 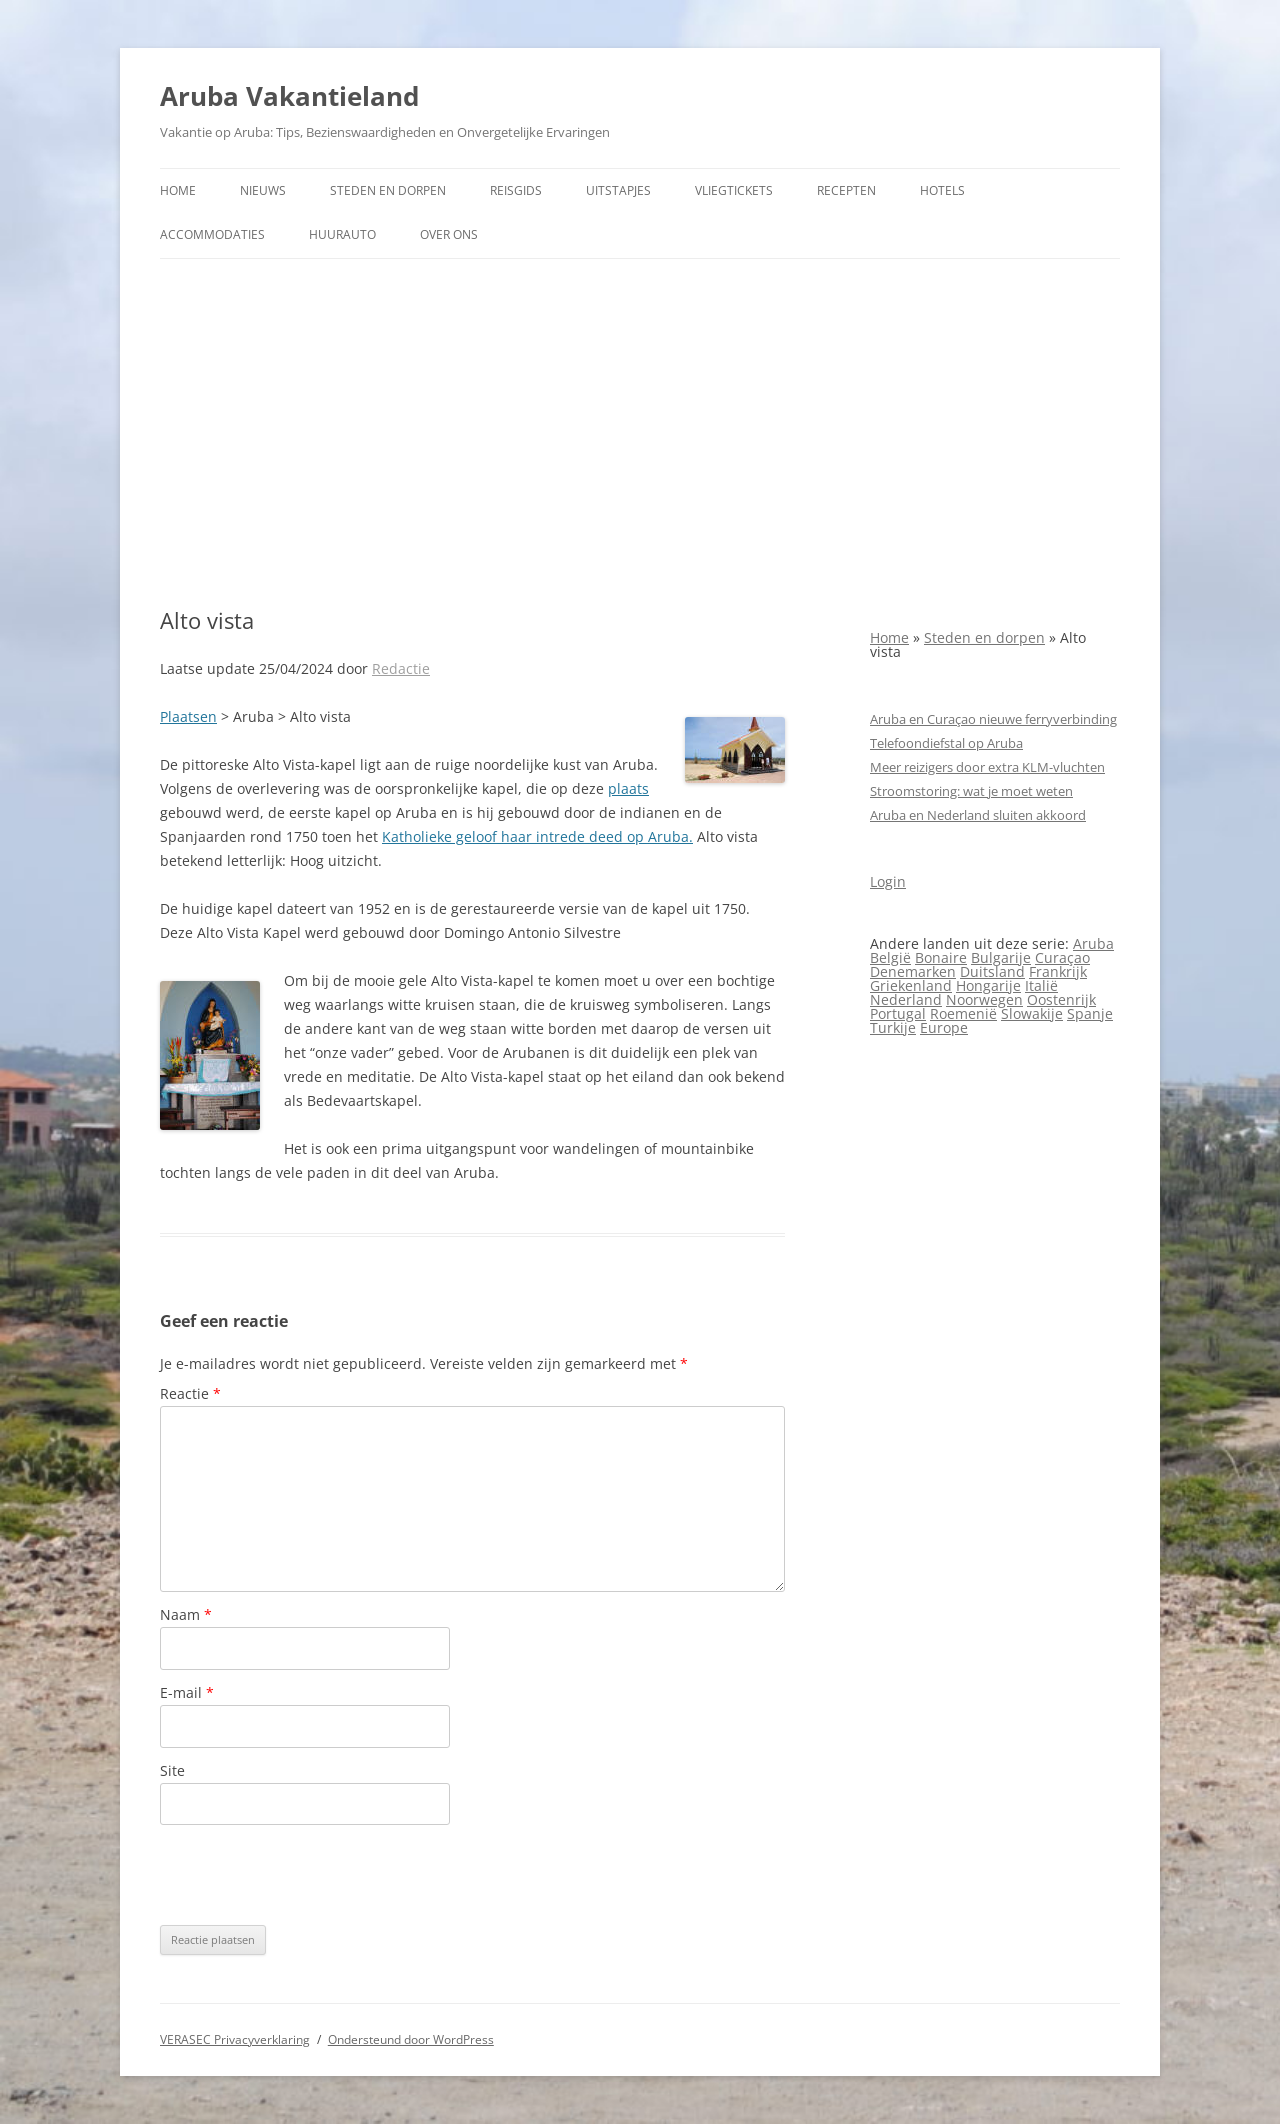 What do you see at coordinates (898, 1013) in the screenshot?
I see `Portugal` at bounding box center [898, 1013].